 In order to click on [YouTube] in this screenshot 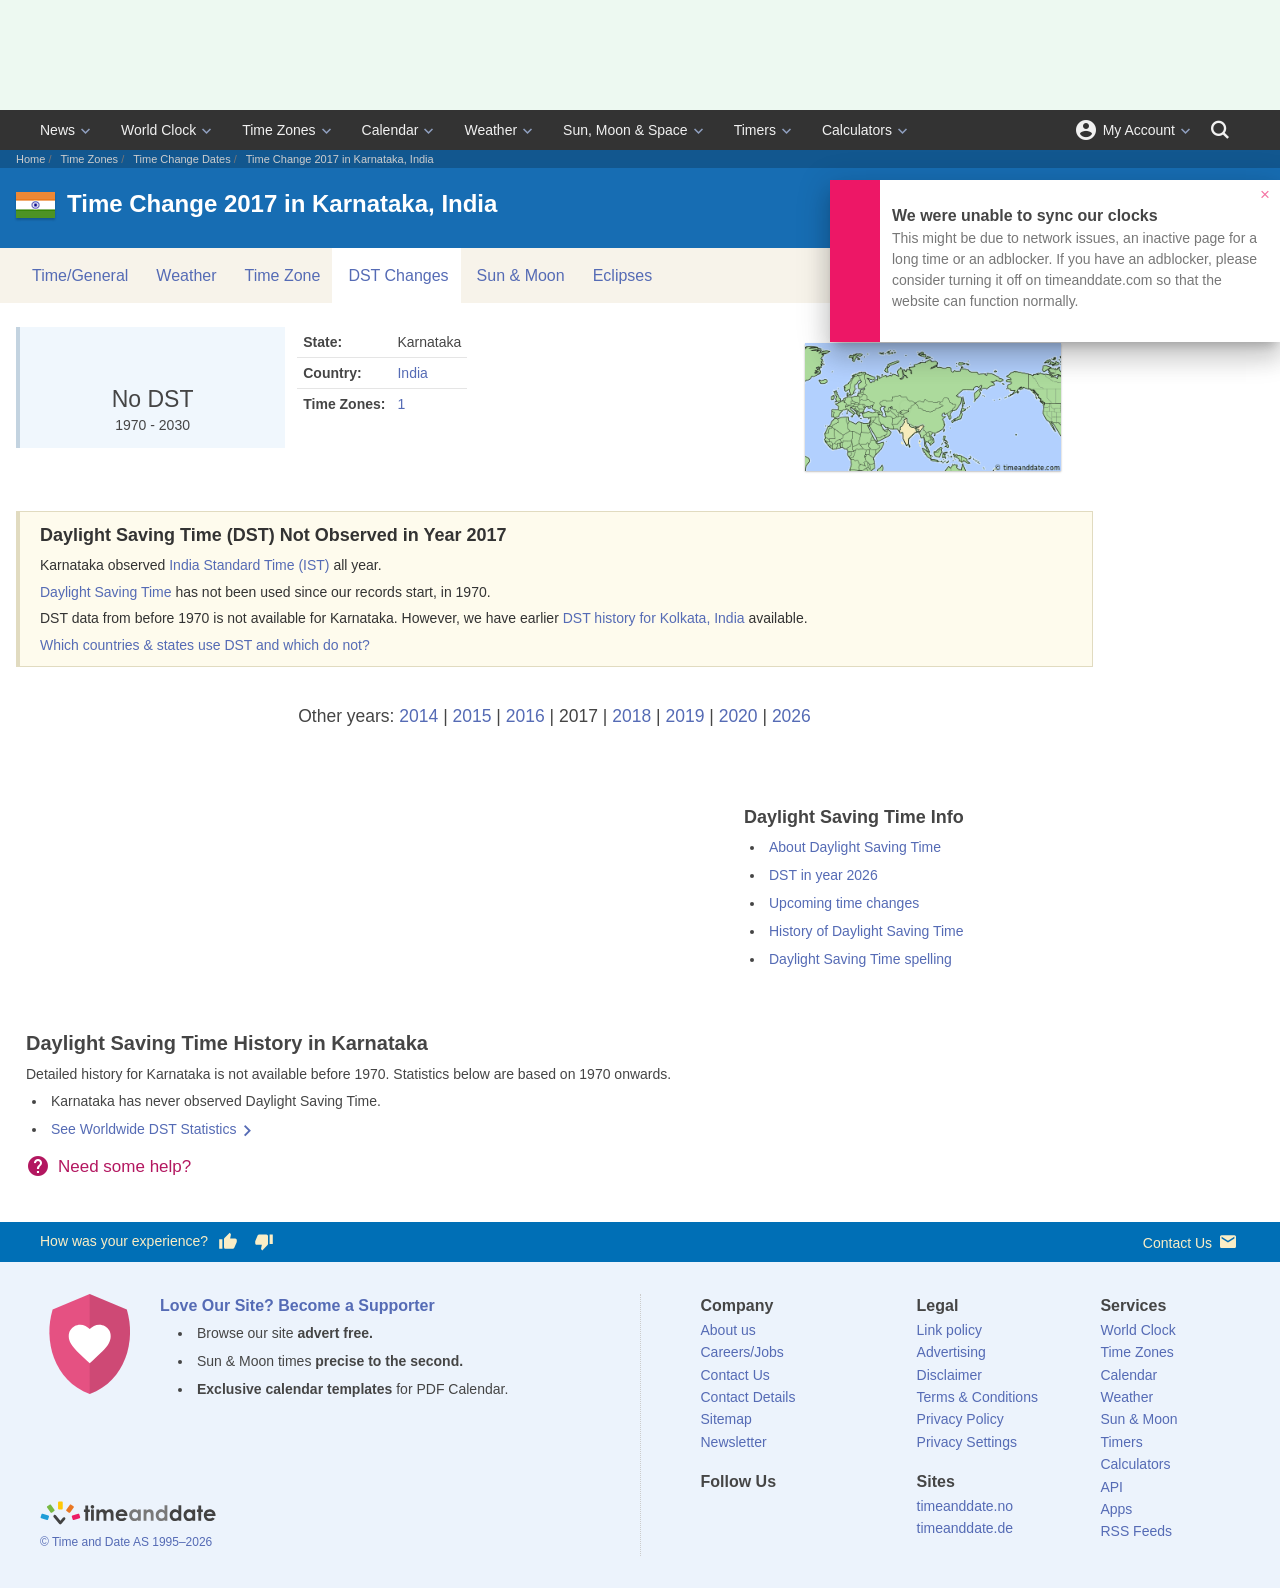, I will do `click(851, 1518)`.